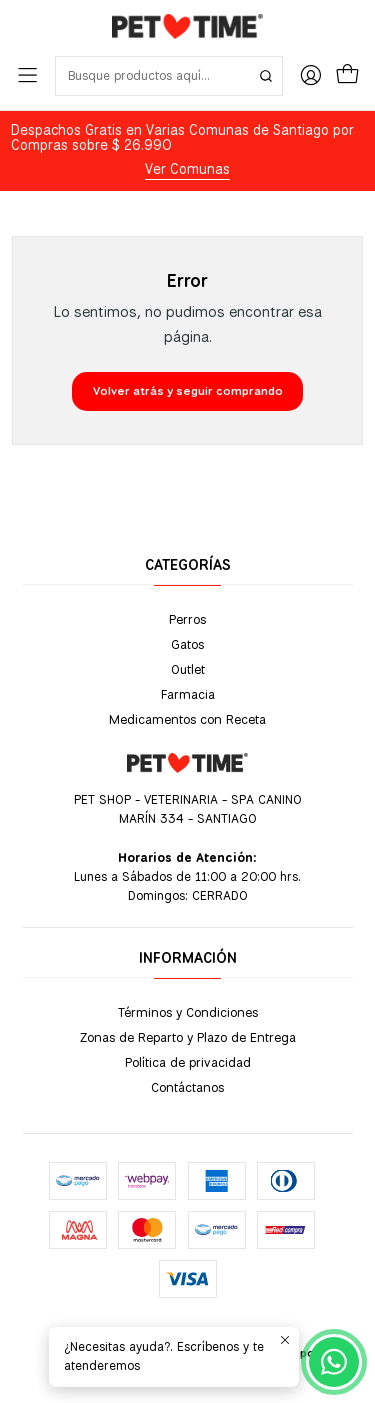 The width and height of the screenshot is (375, 1403). Describe the element at coordinates (188, 1062) in the screenshot. I see `Política de privacidad` at that location.